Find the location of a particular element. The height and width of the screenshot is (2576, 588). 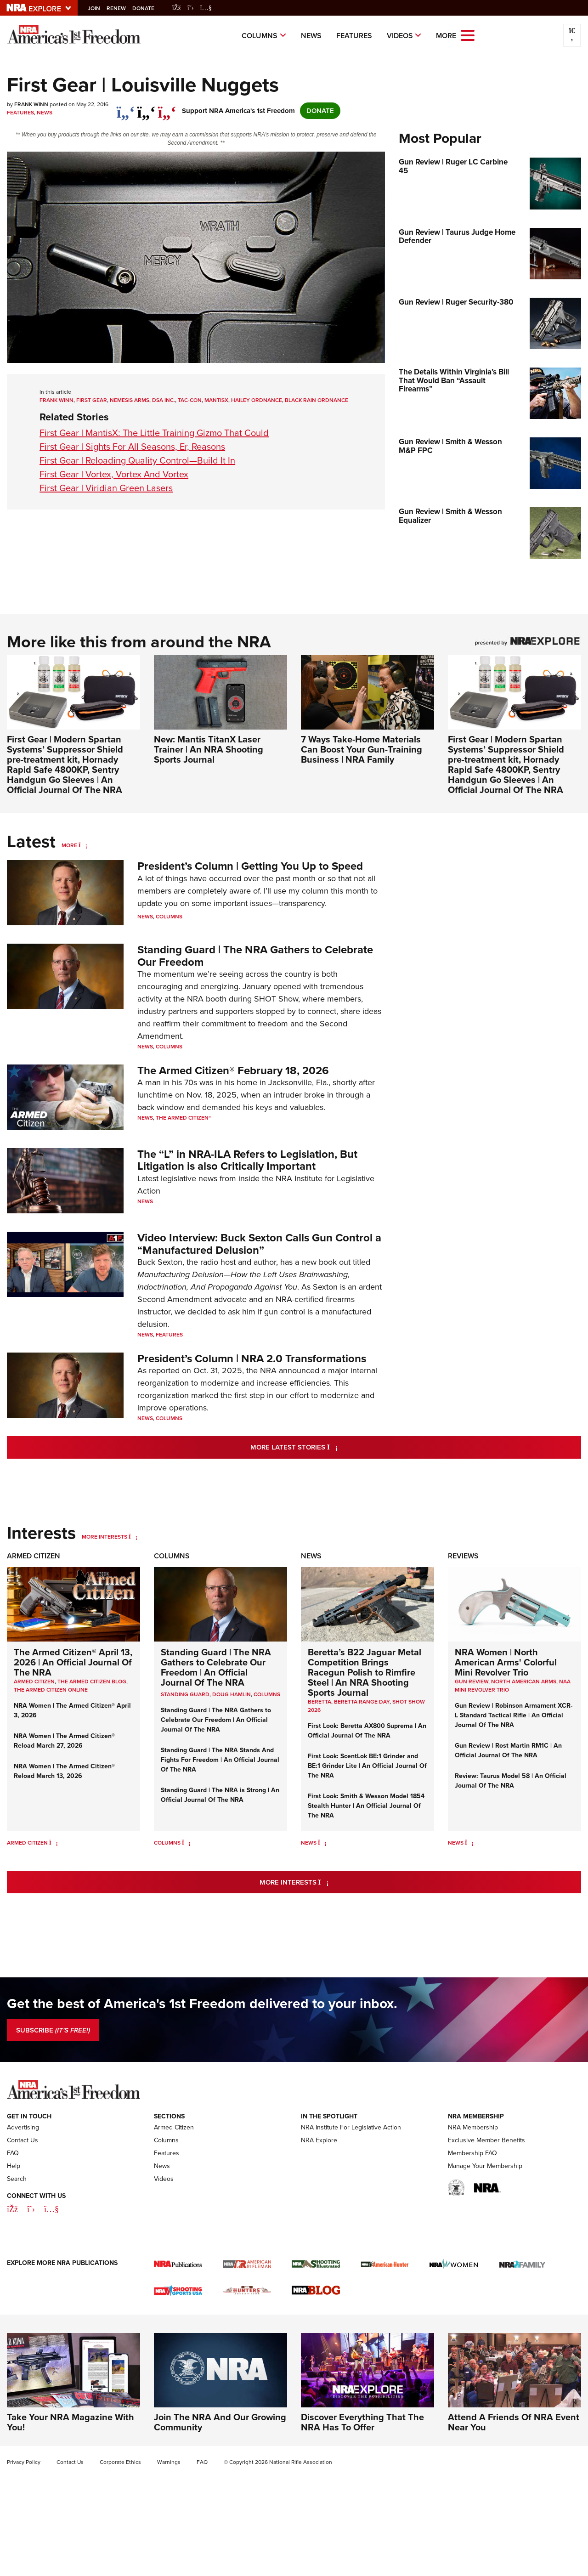

Features is located at coordinates (354, 35).